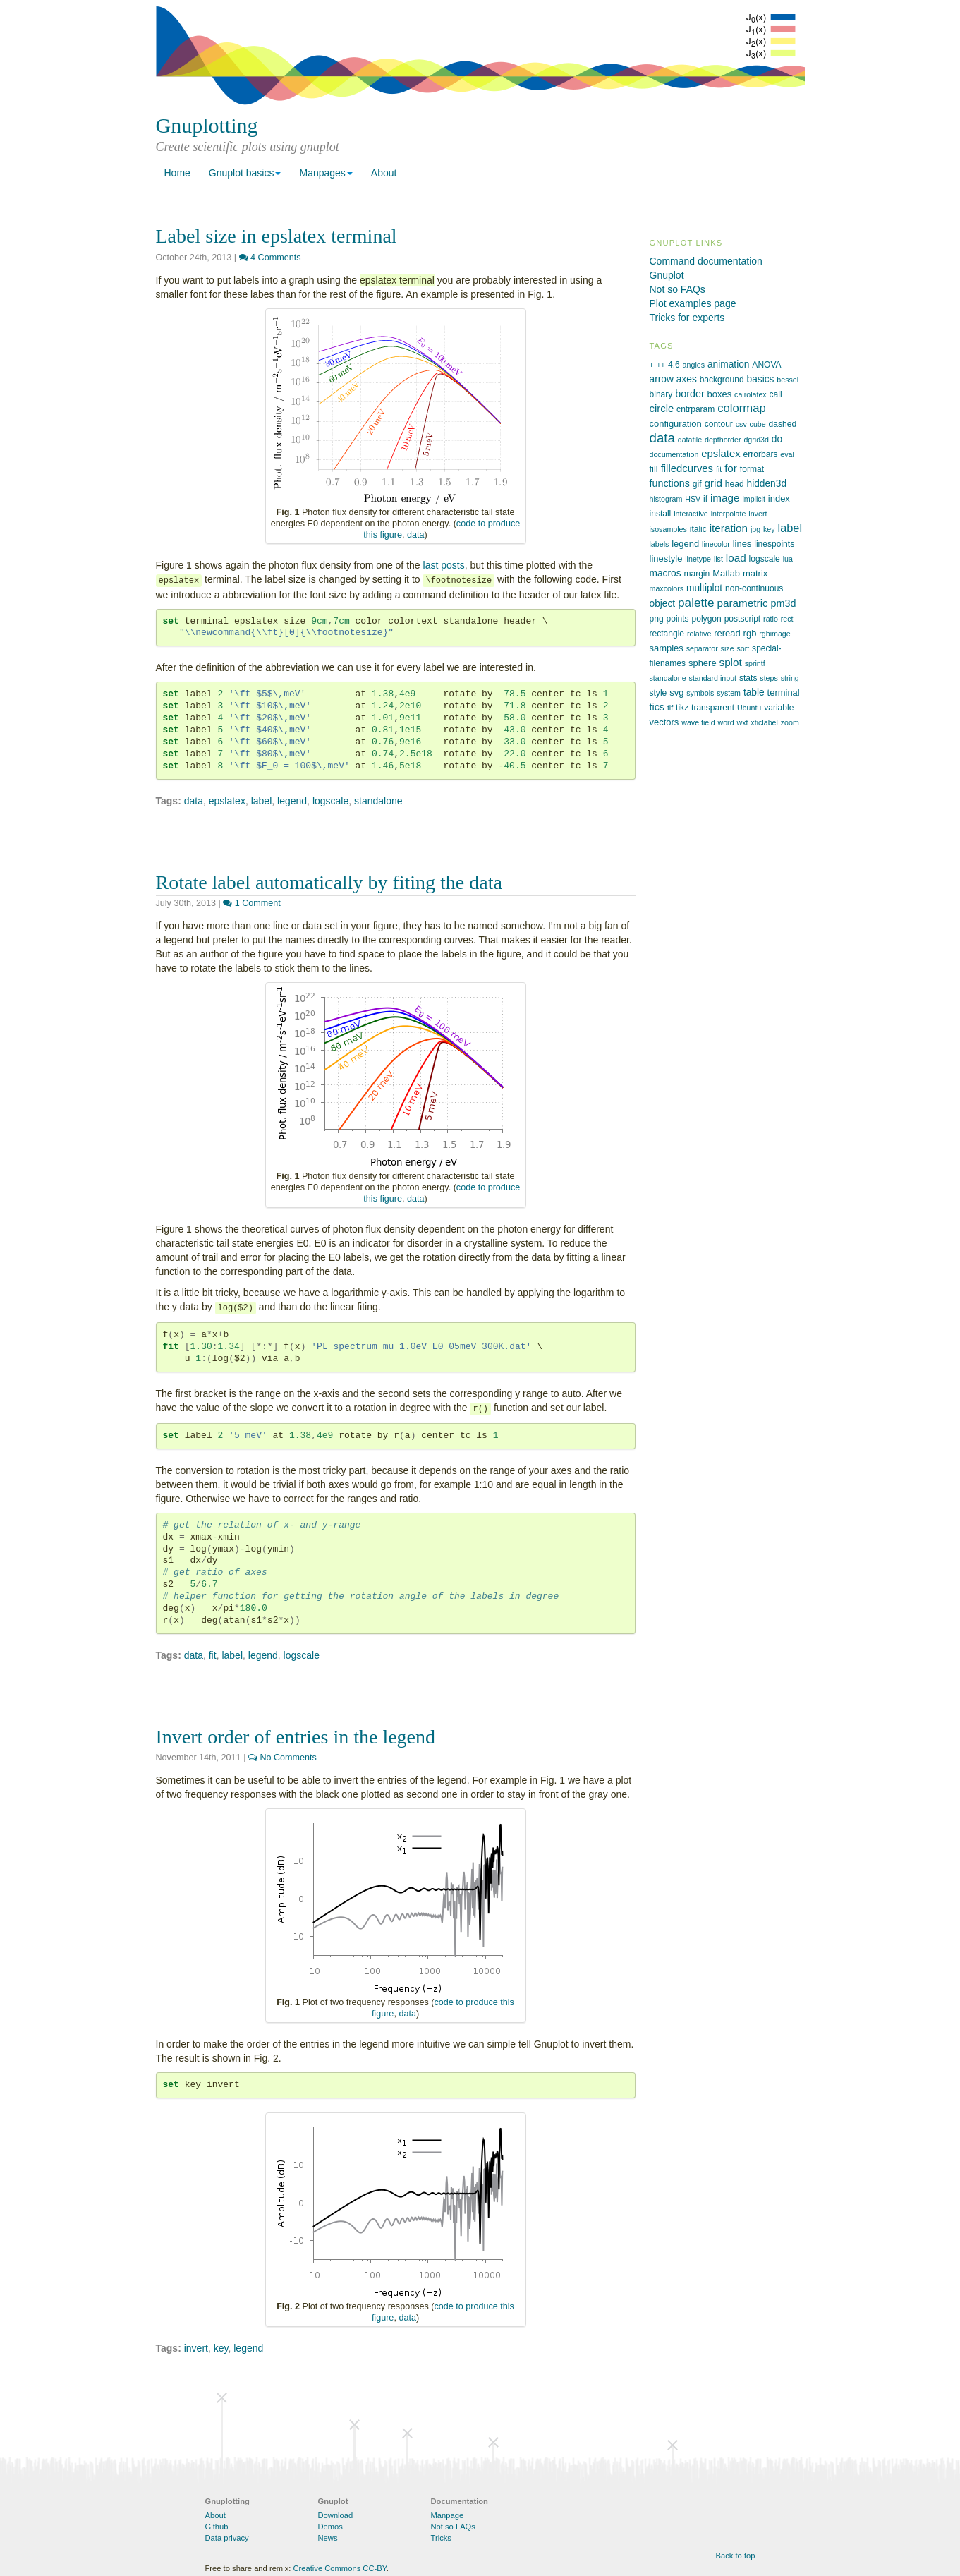 This screenshot has height=2576, width=960. What do you see at coordinates (668, 678) in the screenshot?
I see `standalone [standalone (1 item)]` at bounding box center [668, 678].